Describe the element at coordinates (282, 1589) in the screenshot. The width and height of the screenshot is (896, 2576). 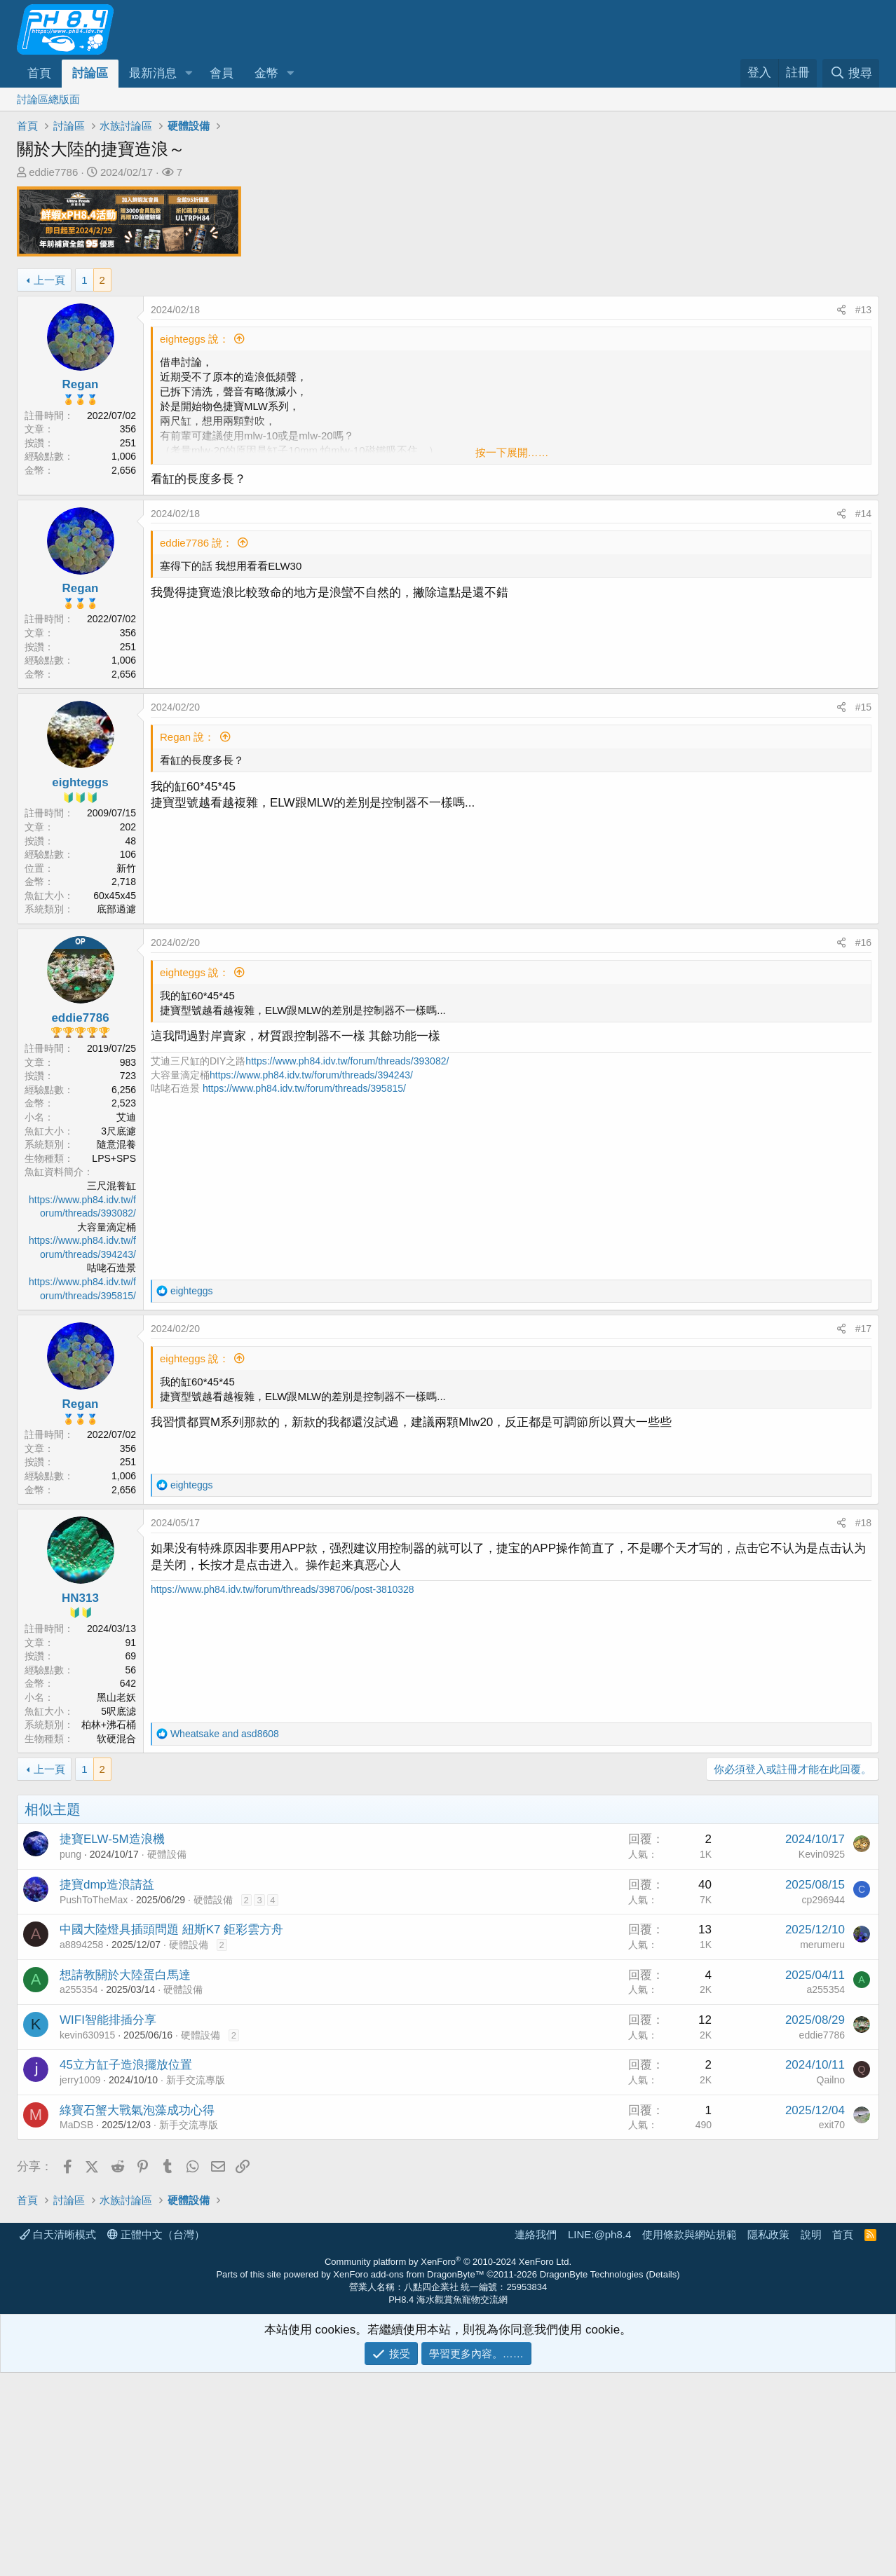
I see `https://www.ph84.idv.tw/forum/threads/398706/post-3810328` at that location.